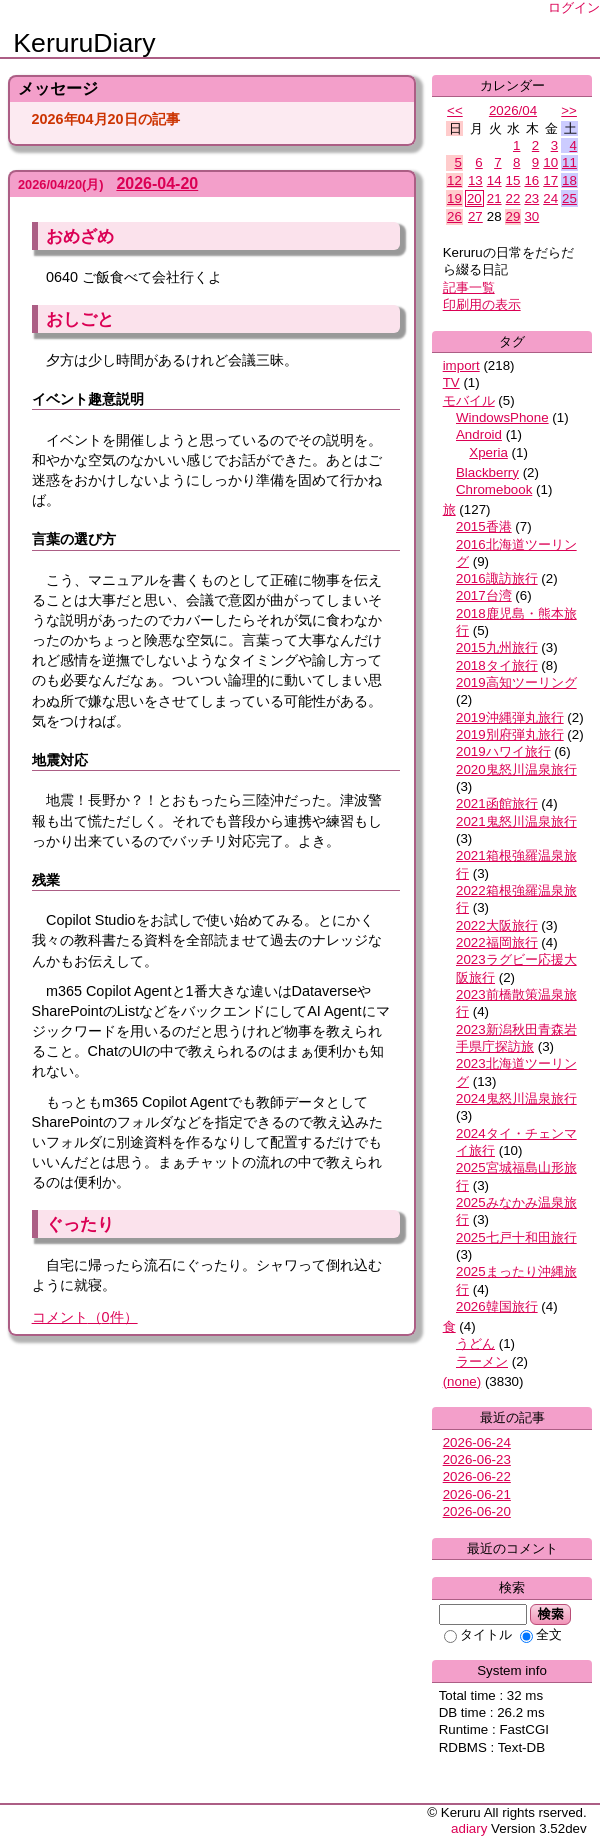 Image resolution: width=600 pixels, height=1845 pixels. What do you see at coordinates (469, 1828) in the screenshot?
I see `adiary` at bounding box center [469, 1828].